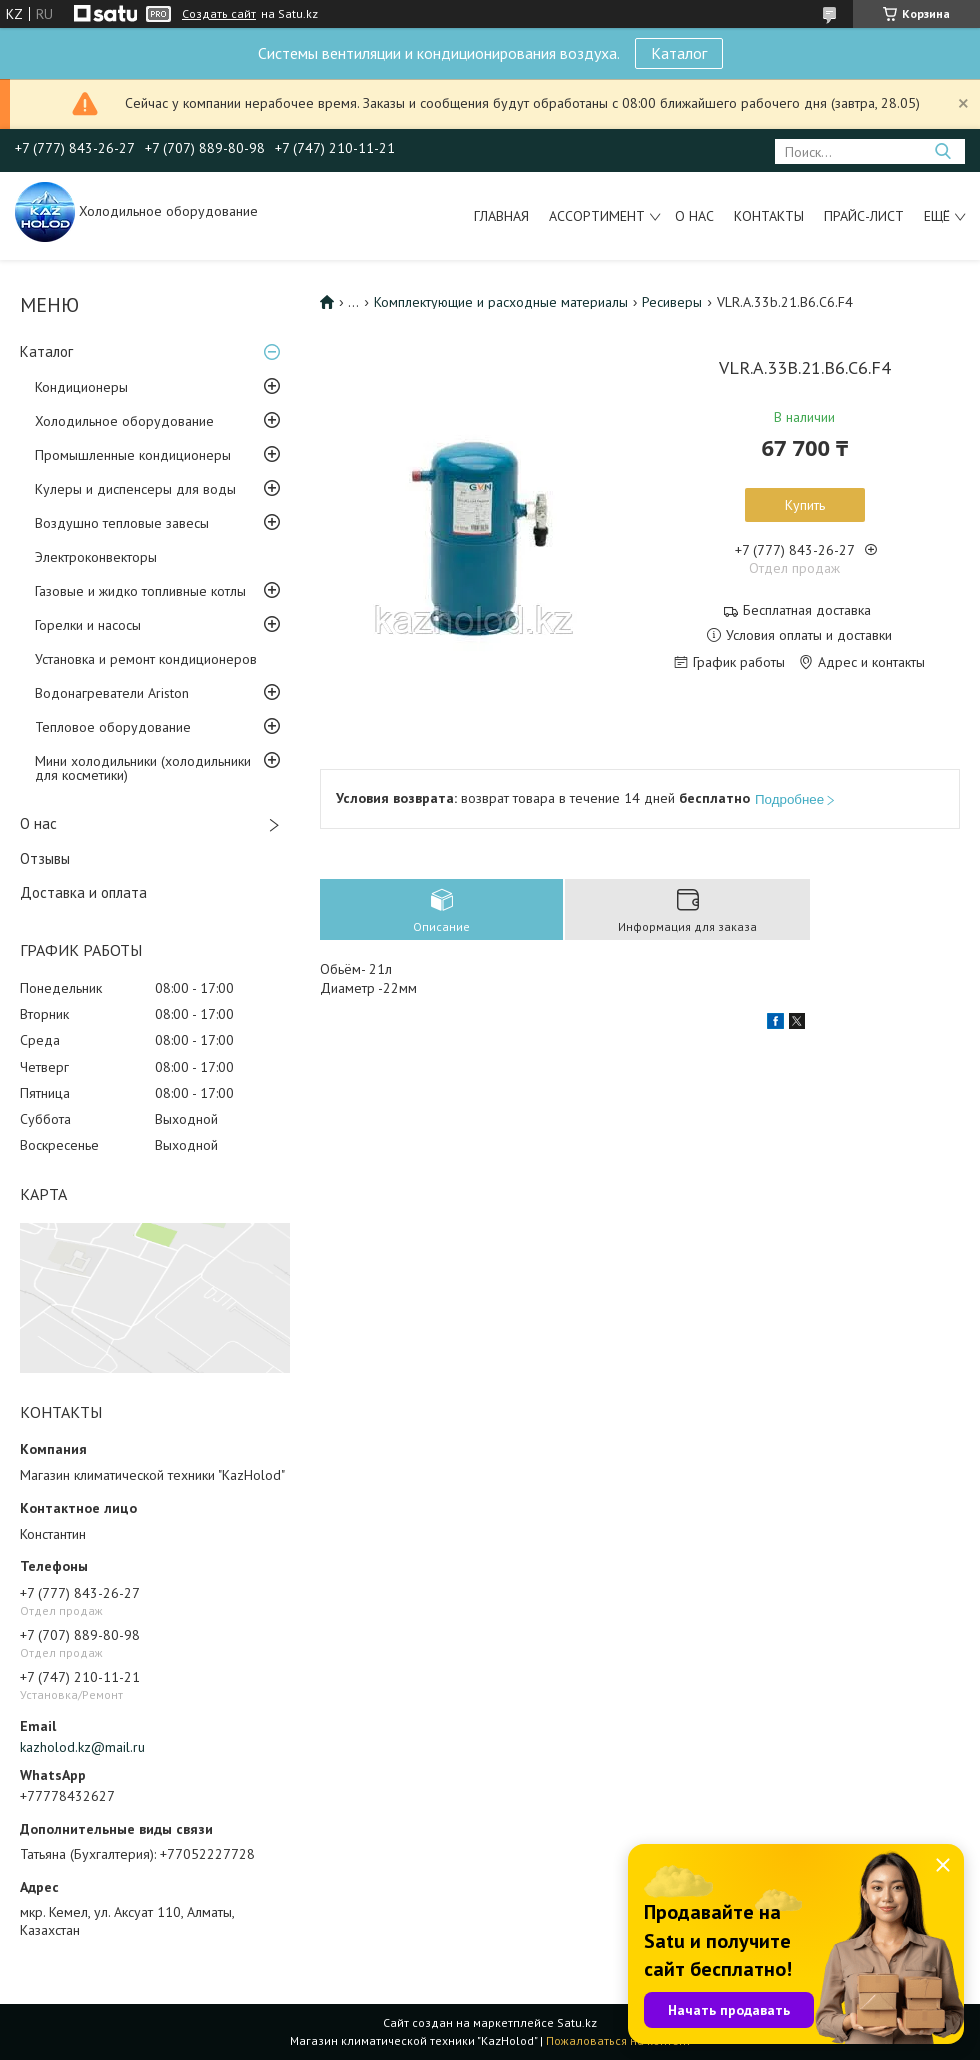  What do you see at coordinates (122, 523) in the screenshot?
I see `Воздушно тепловые завесы` at bounding box center [122, 523].